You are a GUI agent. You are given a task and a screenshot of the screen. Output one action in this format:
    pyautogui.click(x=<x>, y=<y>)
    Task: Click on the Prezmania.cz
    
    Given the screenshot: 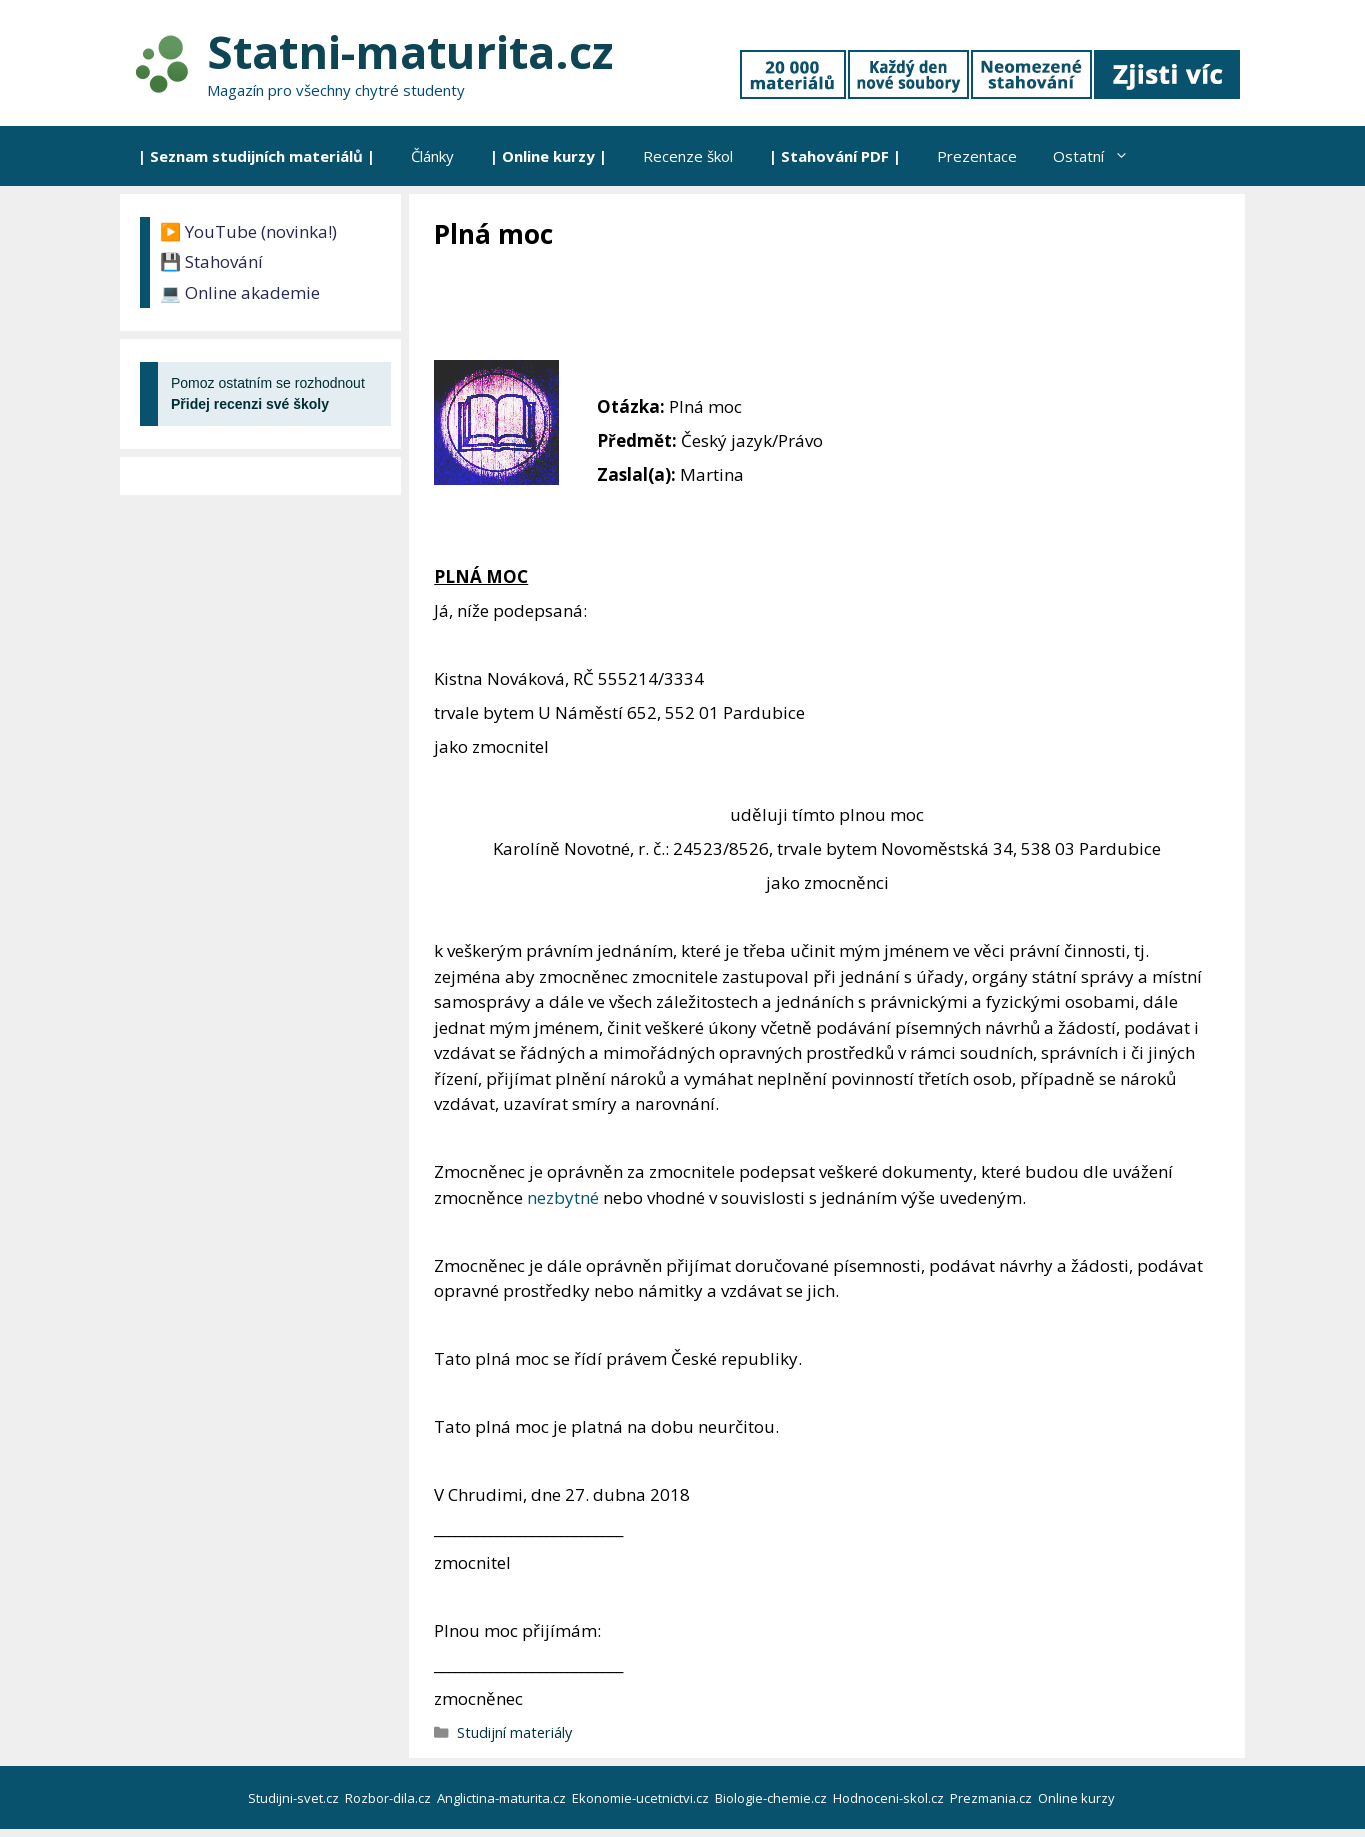 What is the action you would take?
    pyautogui.click(x=992, y=1798)
    